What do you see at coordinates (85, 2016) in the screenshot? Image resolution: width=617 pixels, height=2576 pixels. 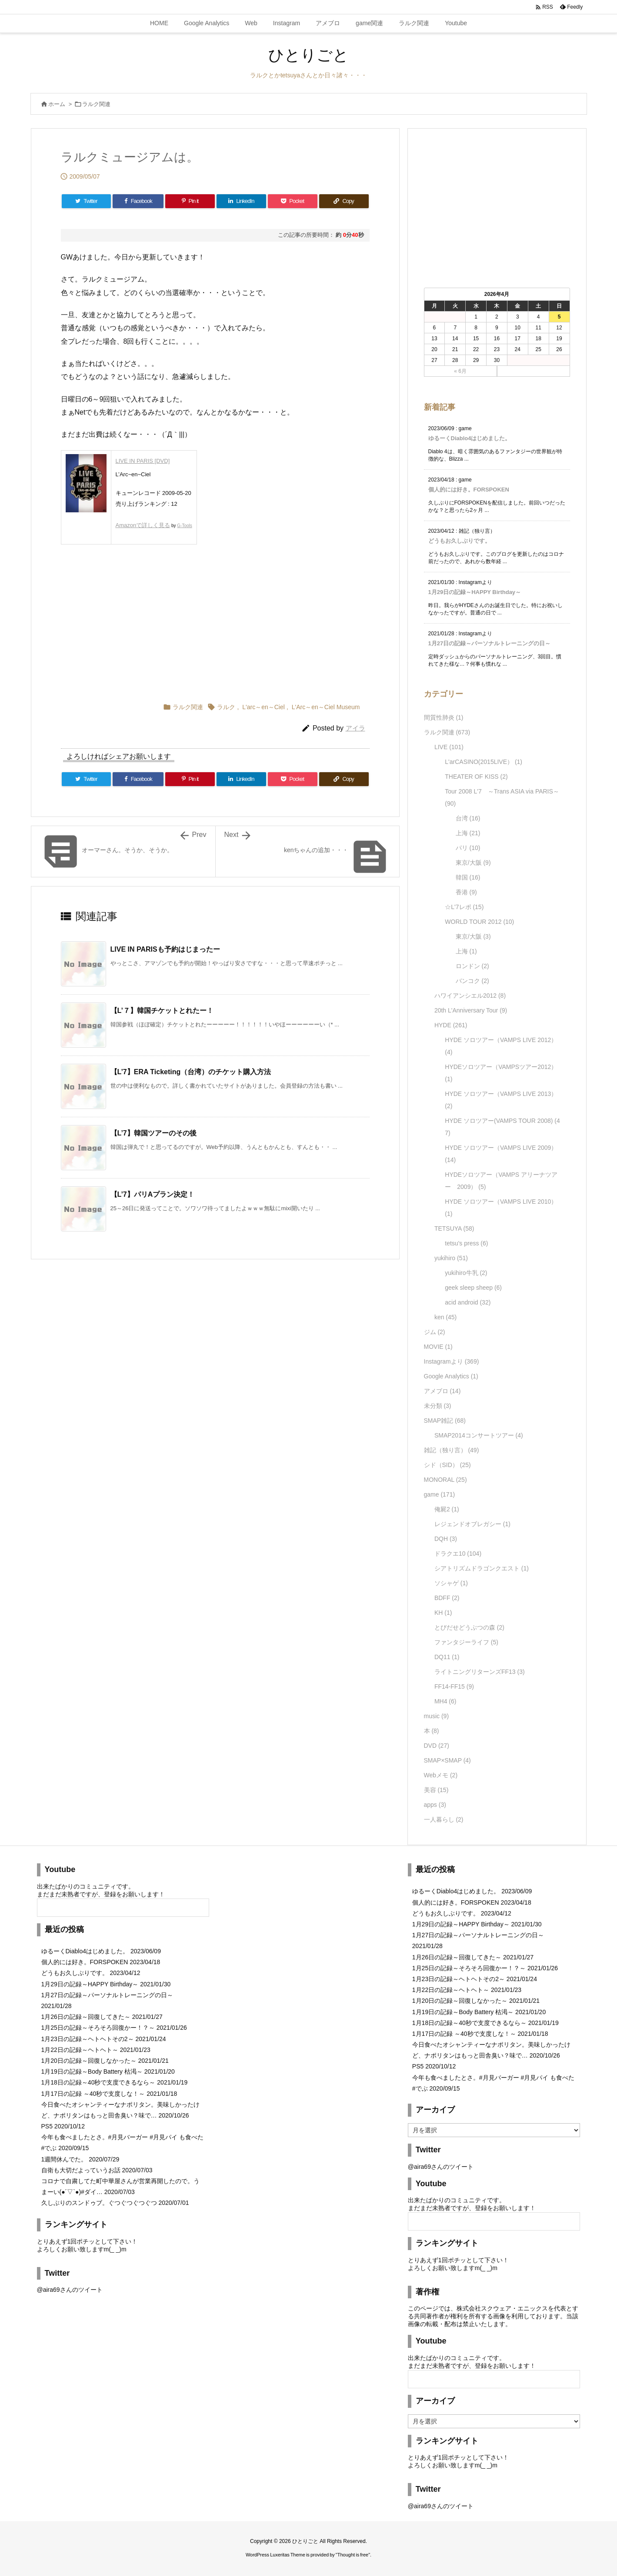 I see `1月26日の記録～回復してきた～` at bounding box center [85, 2016].